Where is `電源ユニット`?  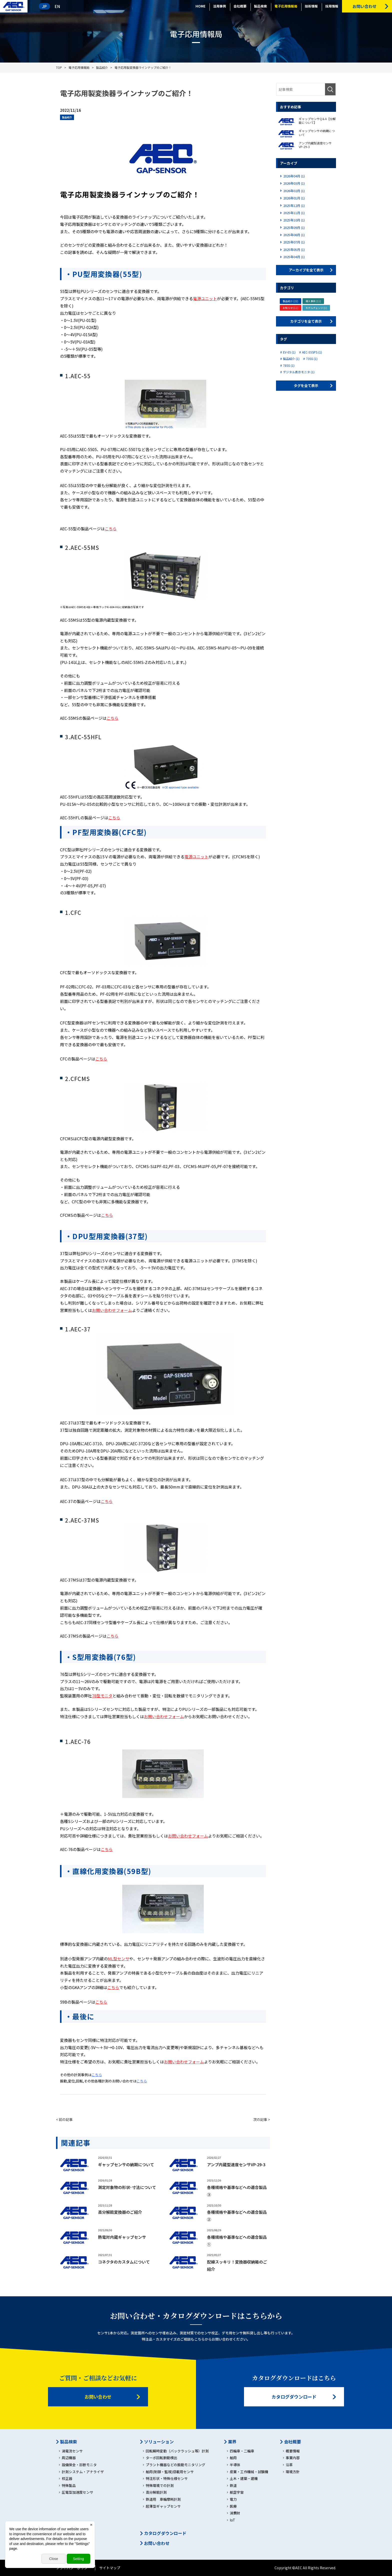
電源ユニット is located at coordinates (205, 298).